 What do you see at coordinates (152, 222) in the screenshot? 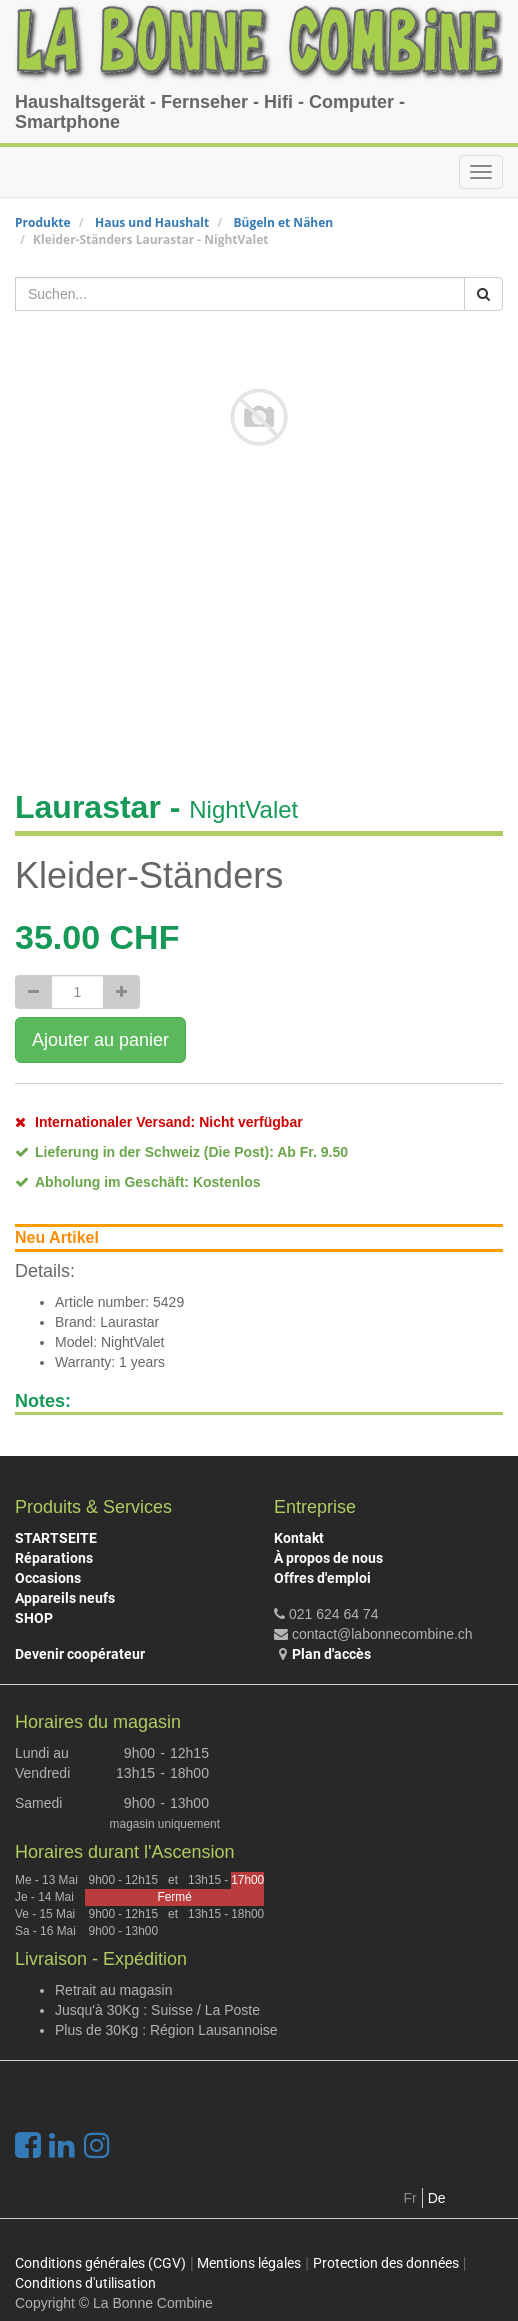
I see `Haus und Haushalt` at bounding box center [152, 222].